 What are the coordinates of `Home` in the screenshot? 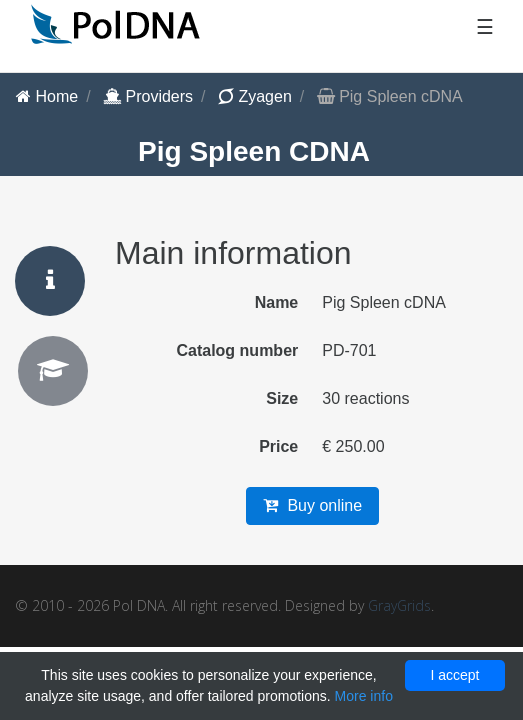 It's located at (47, 96).